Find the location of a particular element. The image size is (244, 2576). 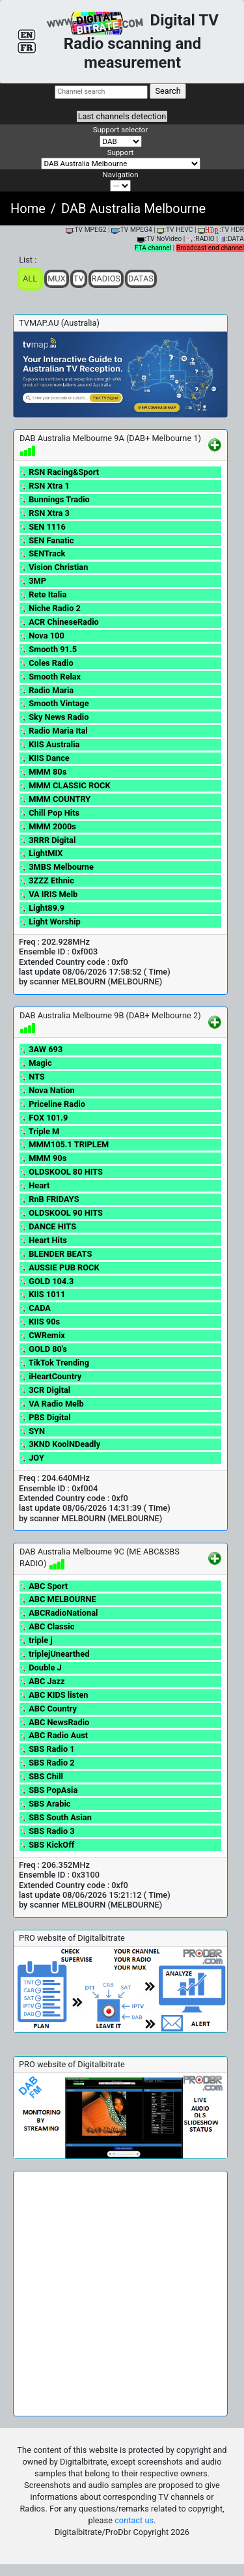

Radios is located at coordinates (106, 278).